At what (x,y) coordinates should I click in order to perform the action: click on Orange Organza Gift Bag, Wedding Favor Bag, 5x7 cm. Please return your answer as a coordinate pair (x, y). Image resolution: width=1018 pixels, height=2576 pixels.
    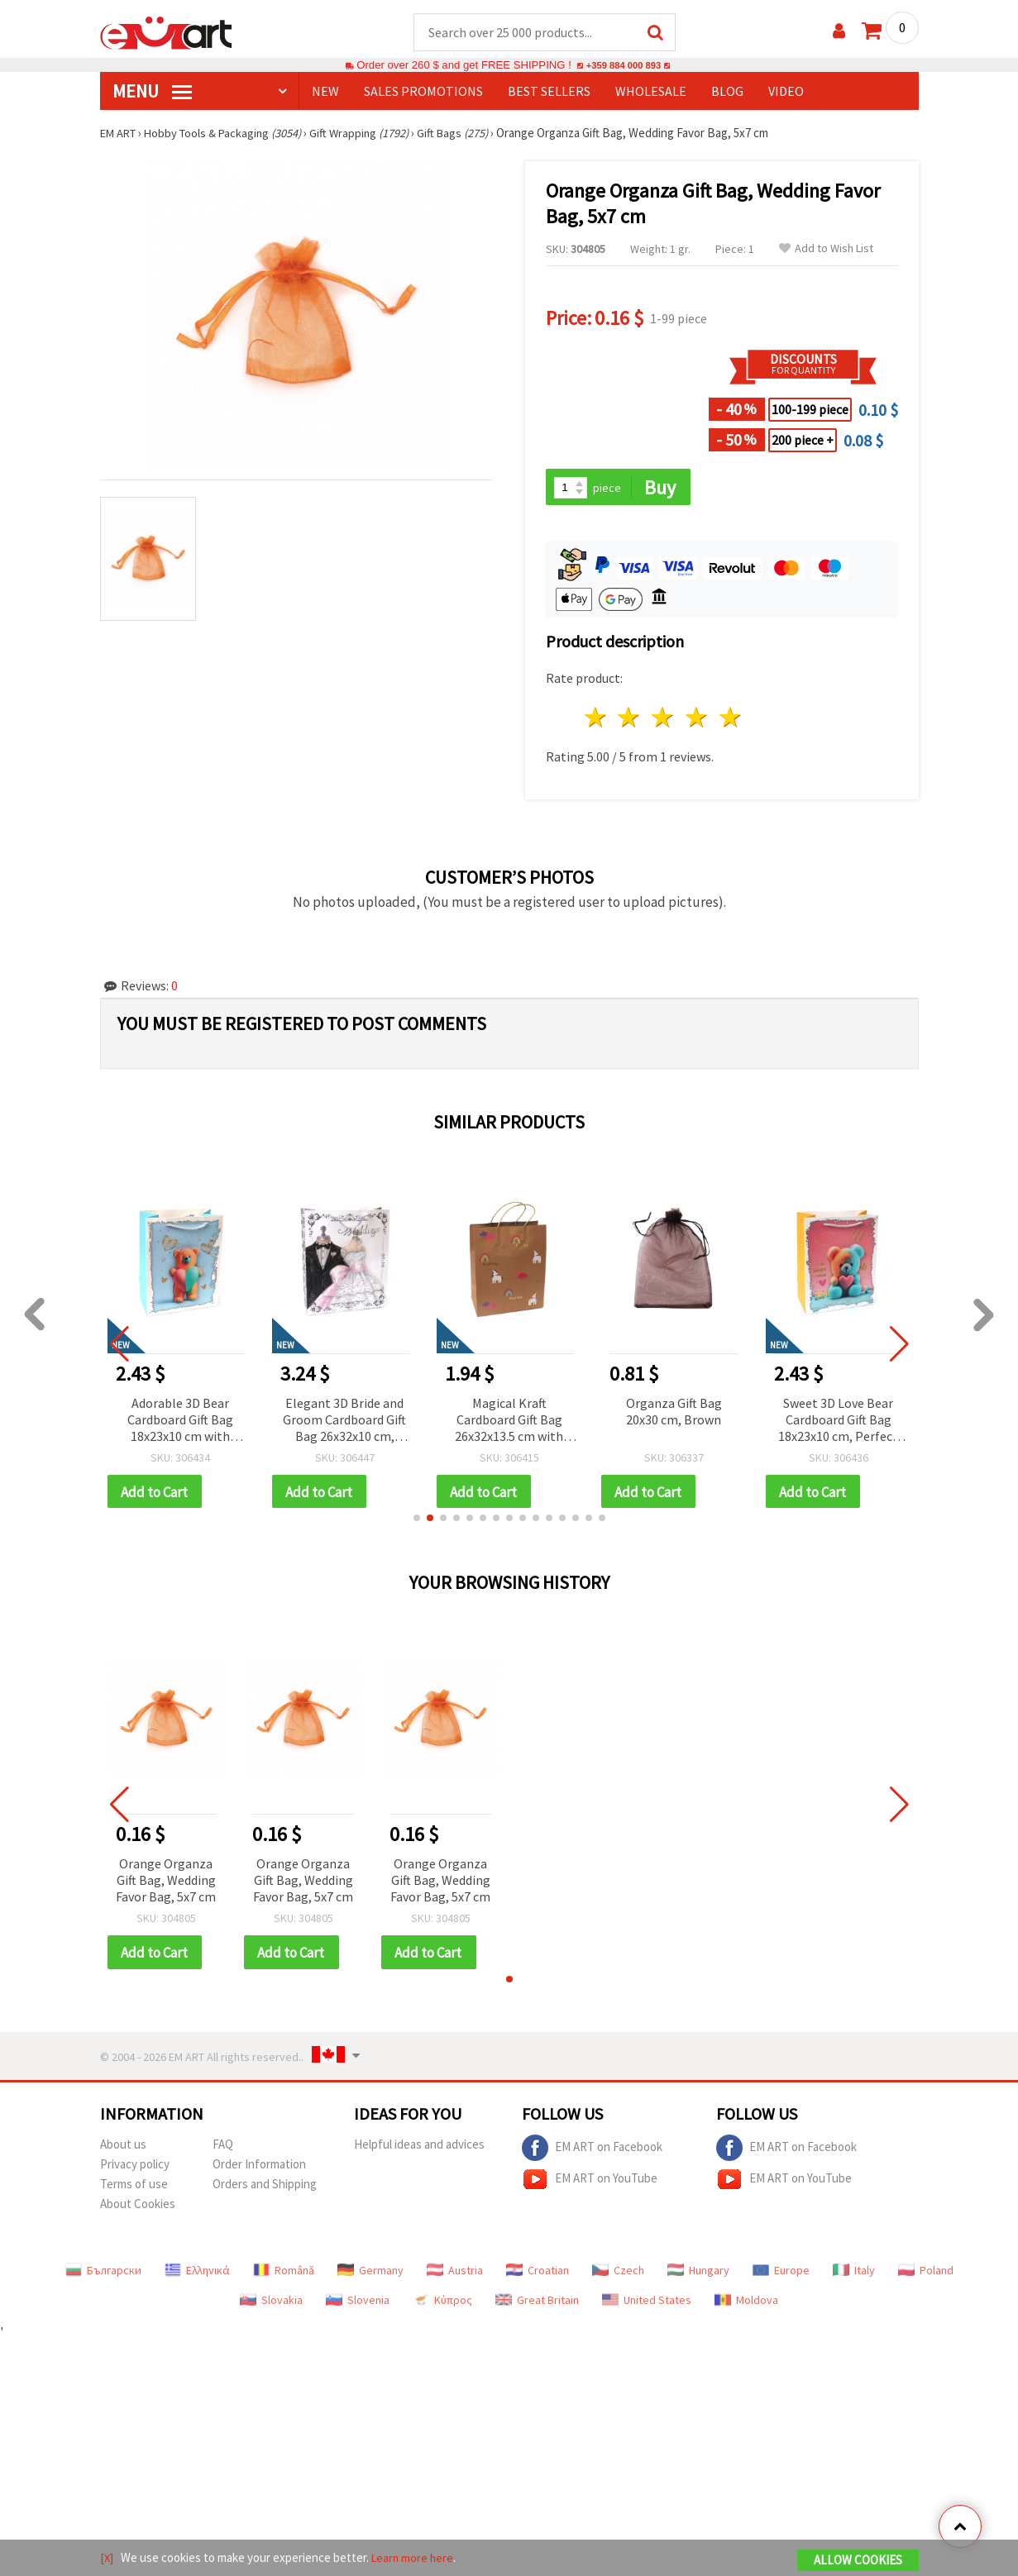
    Looking at the image, I should click on (166, 1883).